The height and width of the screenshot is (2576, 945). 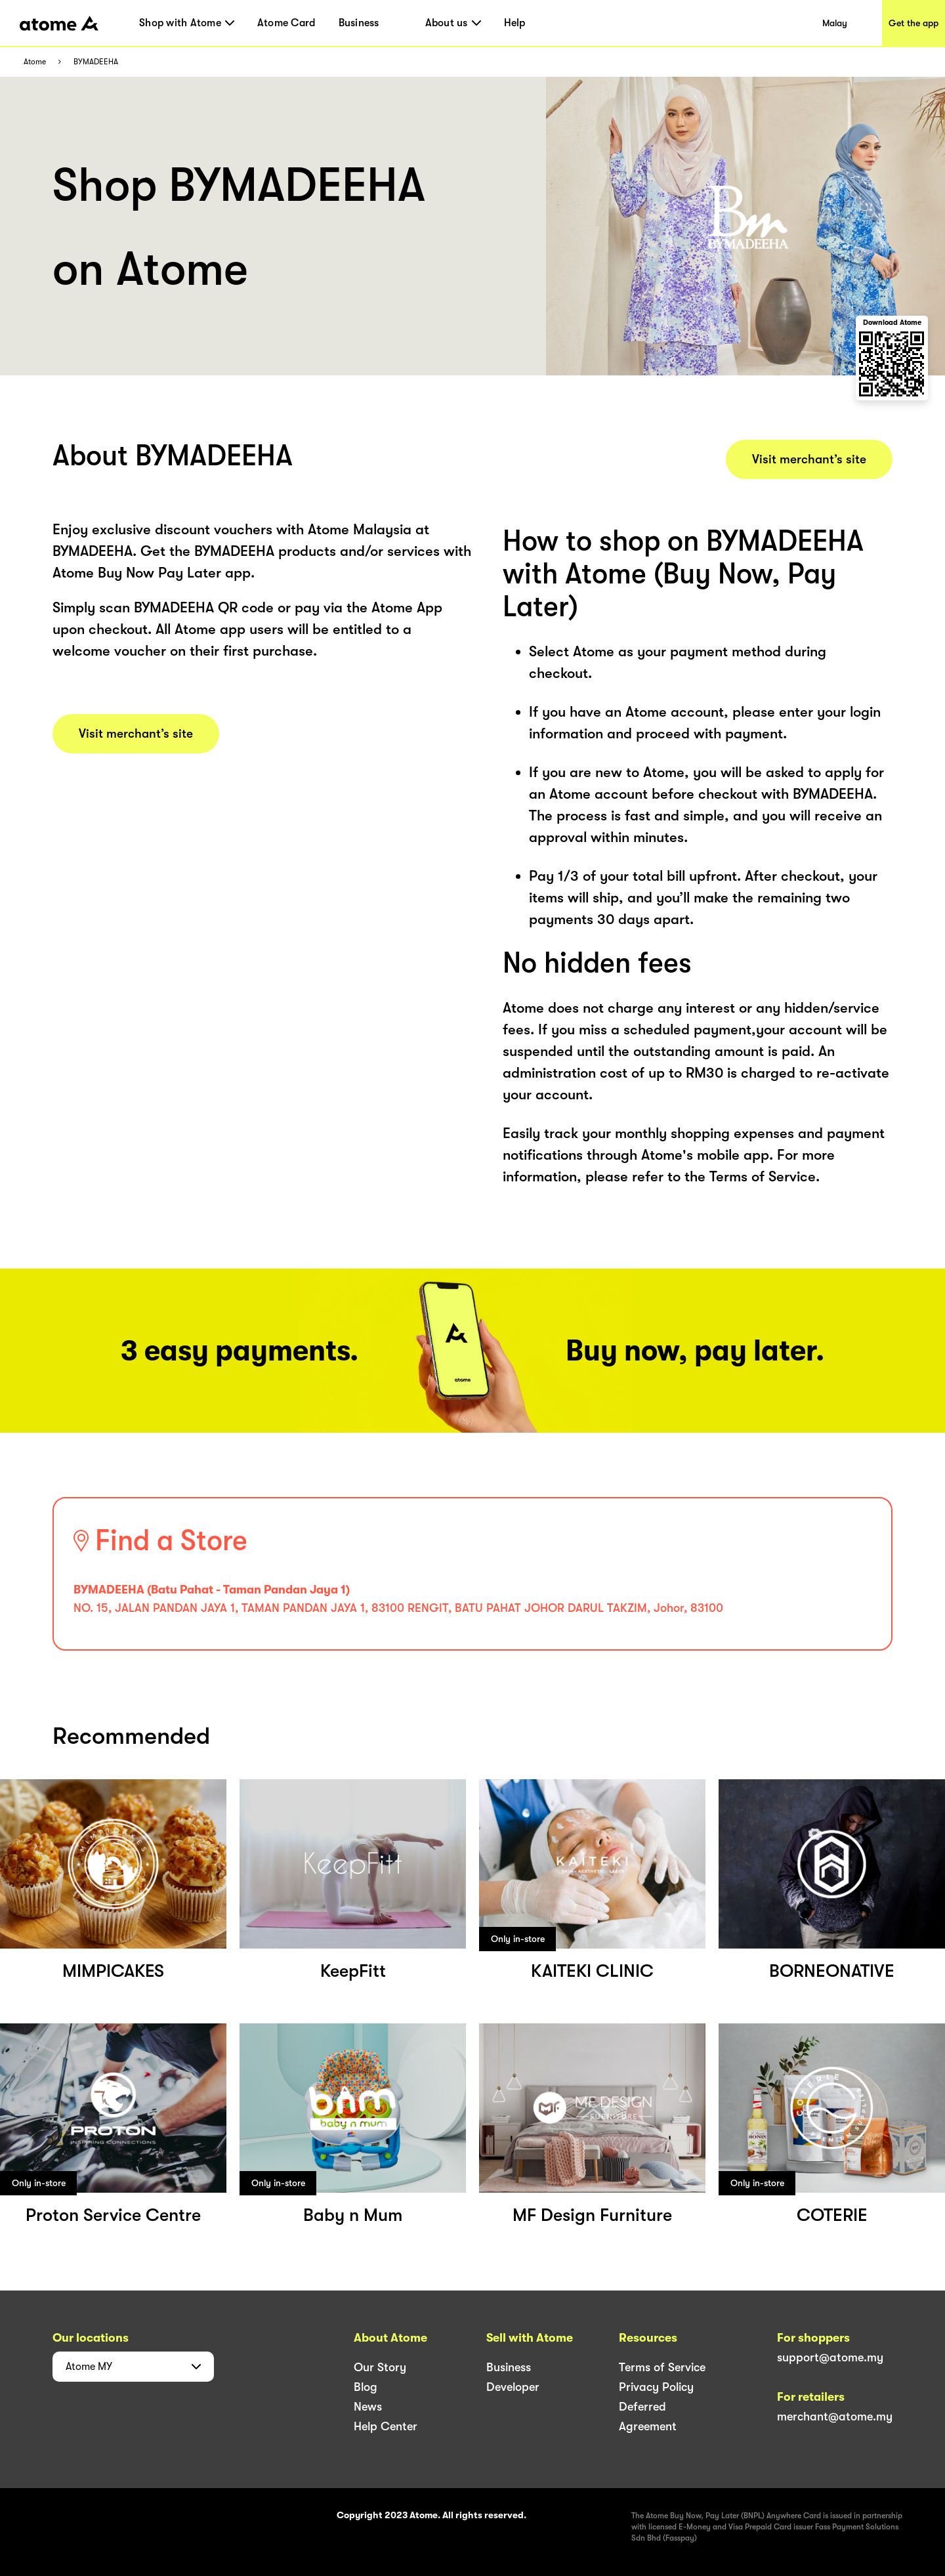 What do you see at coordinates (662, 2367) in the screenshot?
I see `Terms of Service` at bounding box center [662, 2367].